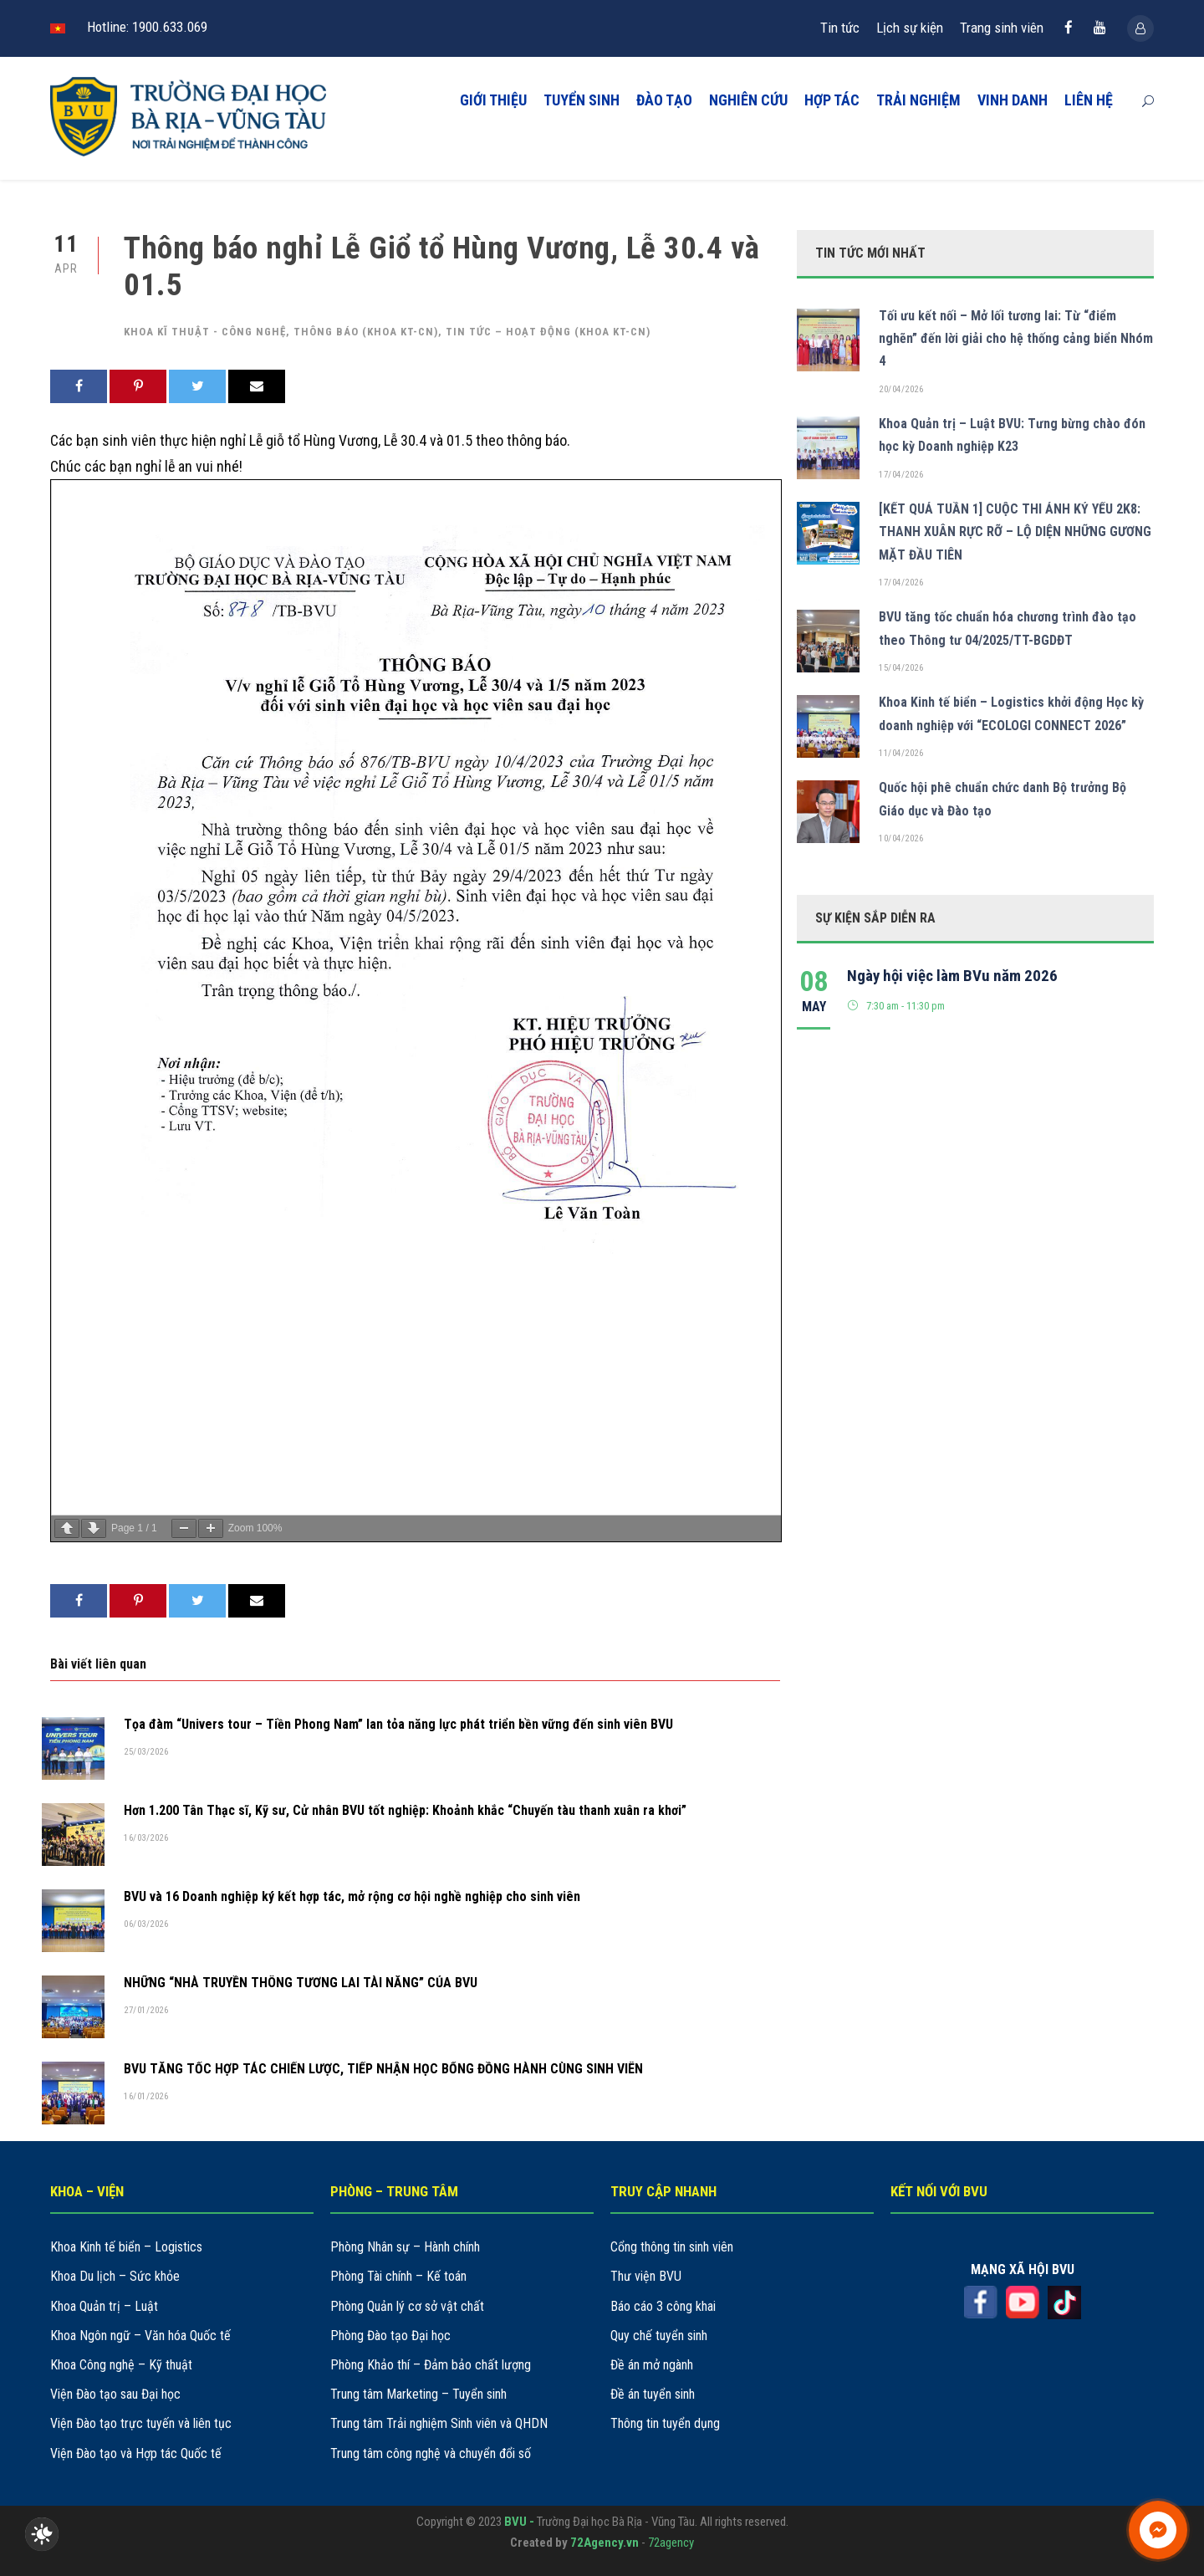  I want to click on Viện Đào tạo trực tuyến và liên tục, so click(141, 2423).